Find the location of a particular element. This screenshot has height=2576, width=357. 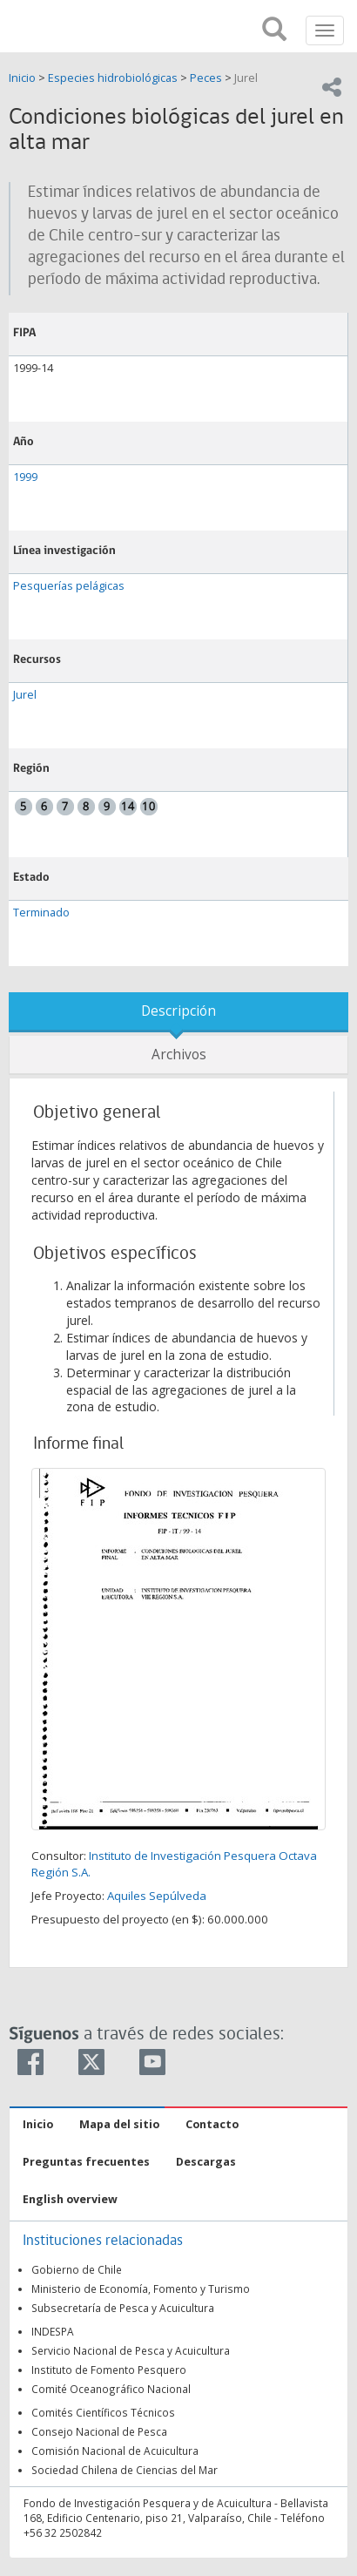

Descripción [tab] is located at coordinates (178, 1011).